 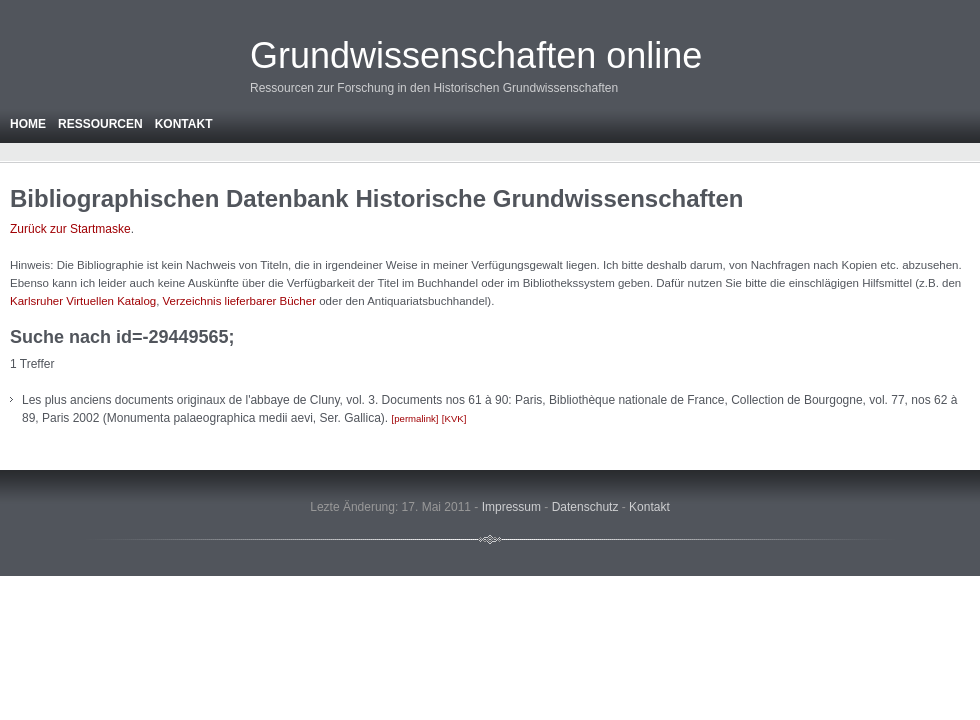 I want to click on Grundwissenschaften online, so click(x=476, y=55).